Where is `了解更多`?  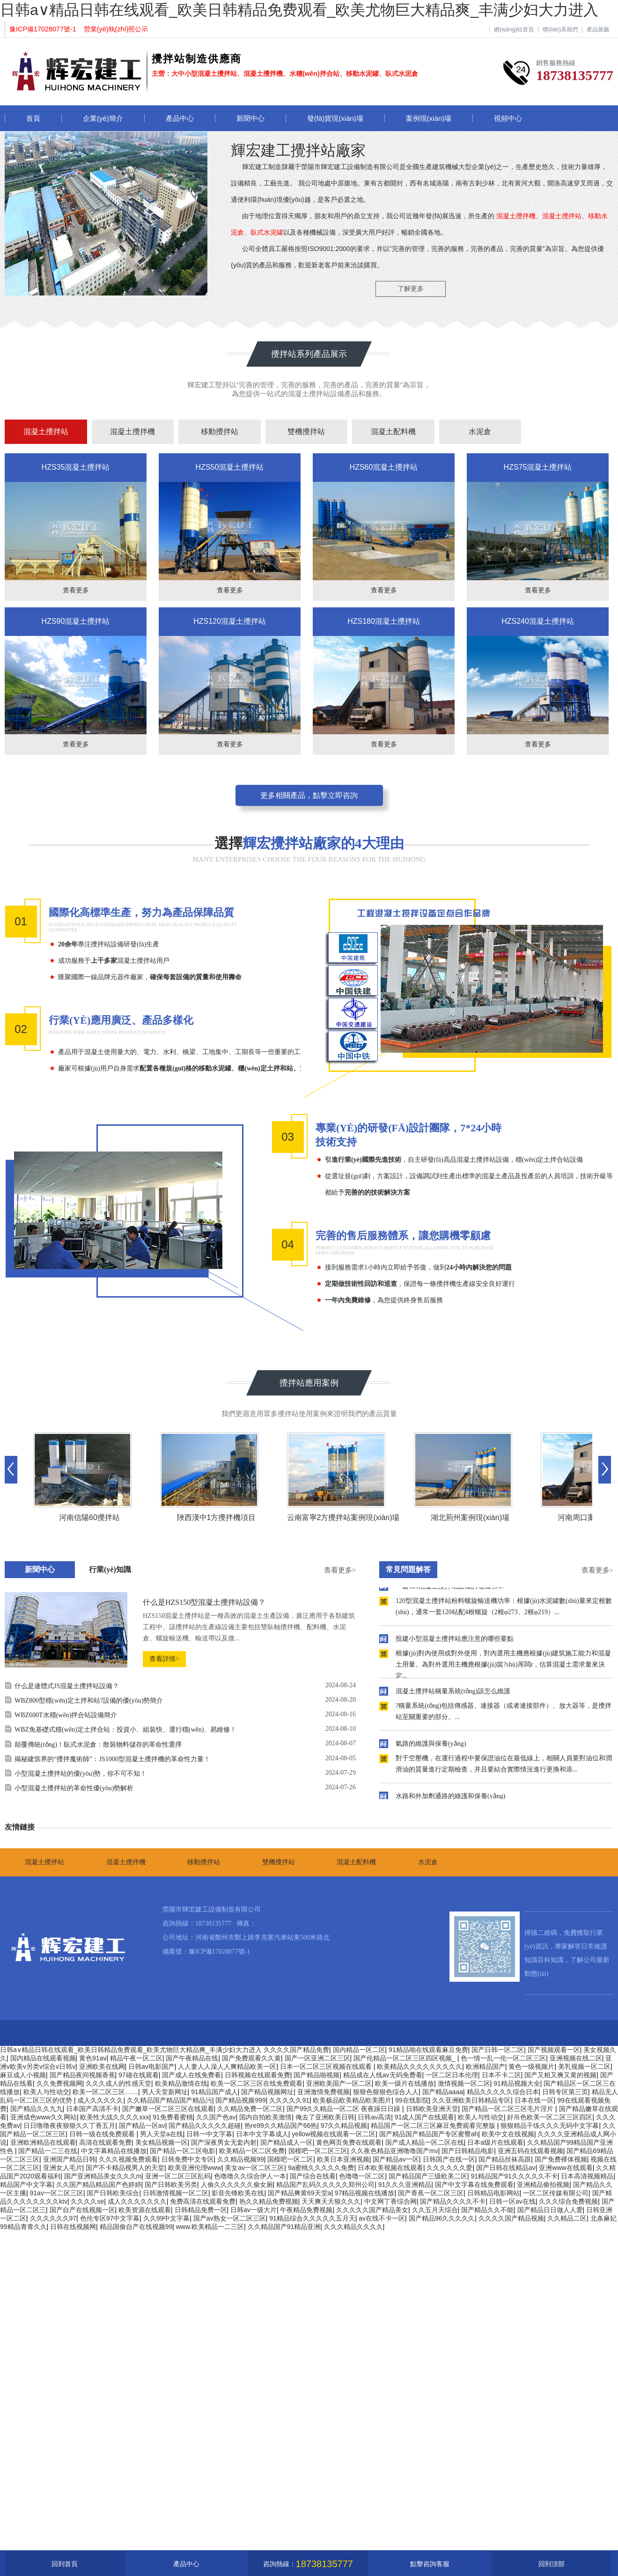
了解更多 is located at coordinates (410, 288).